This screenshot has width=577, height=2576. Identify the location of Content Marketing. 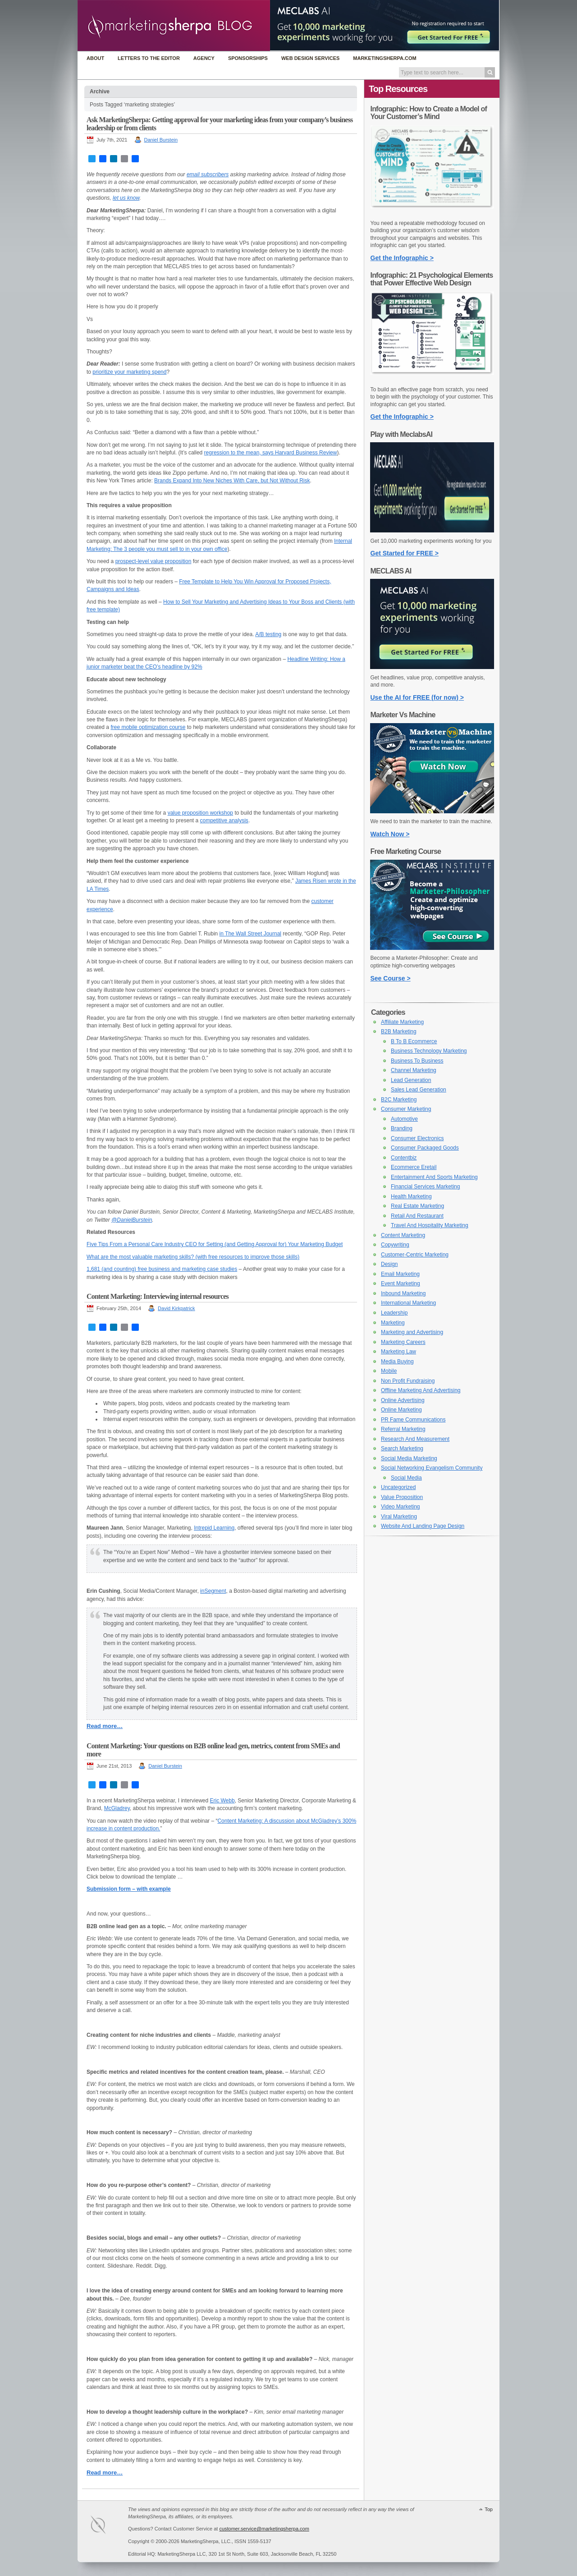
(403, 1235).